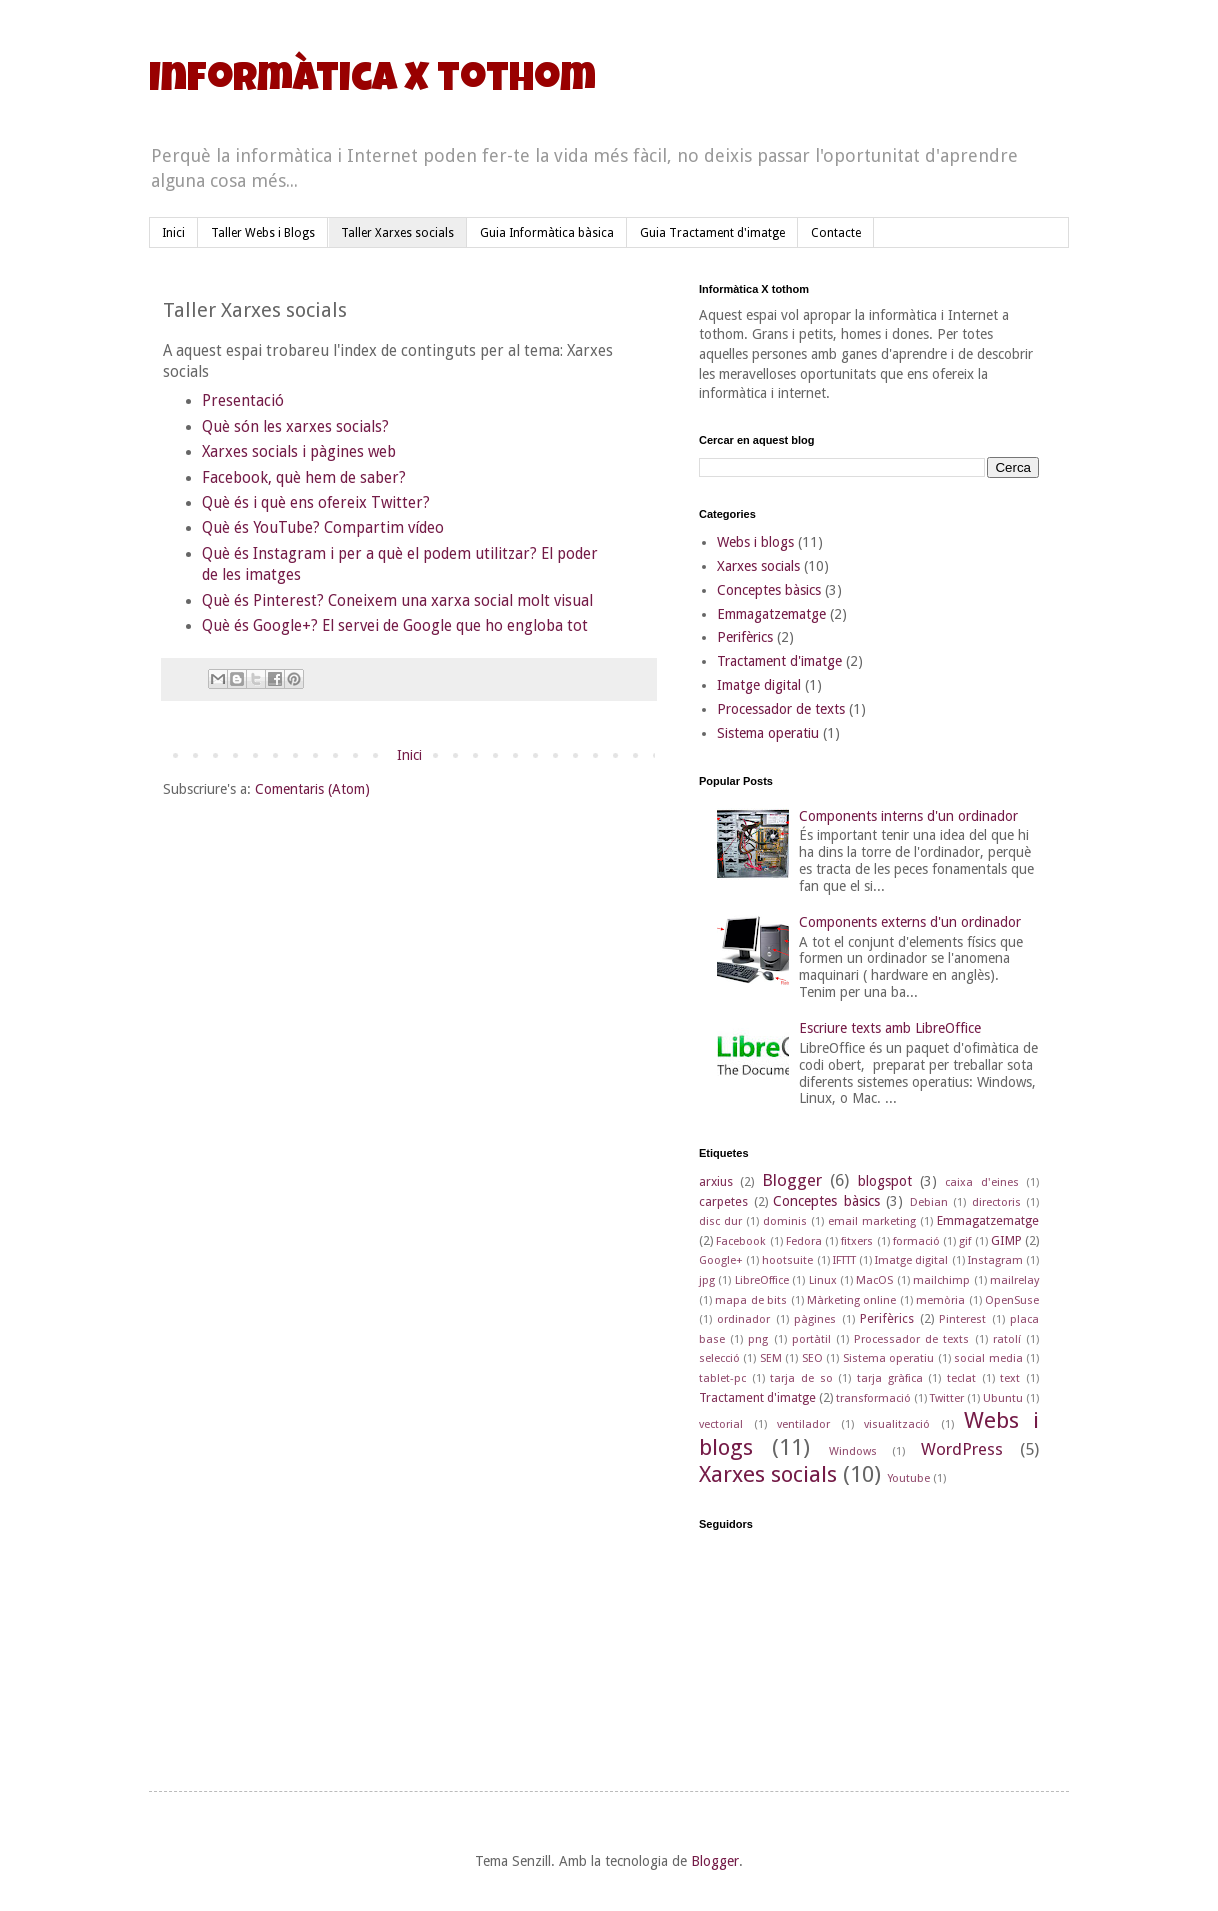 The width and height of the screenshot is (1218, 1911). I want to click on LibreOffice, so click(762, 1280).